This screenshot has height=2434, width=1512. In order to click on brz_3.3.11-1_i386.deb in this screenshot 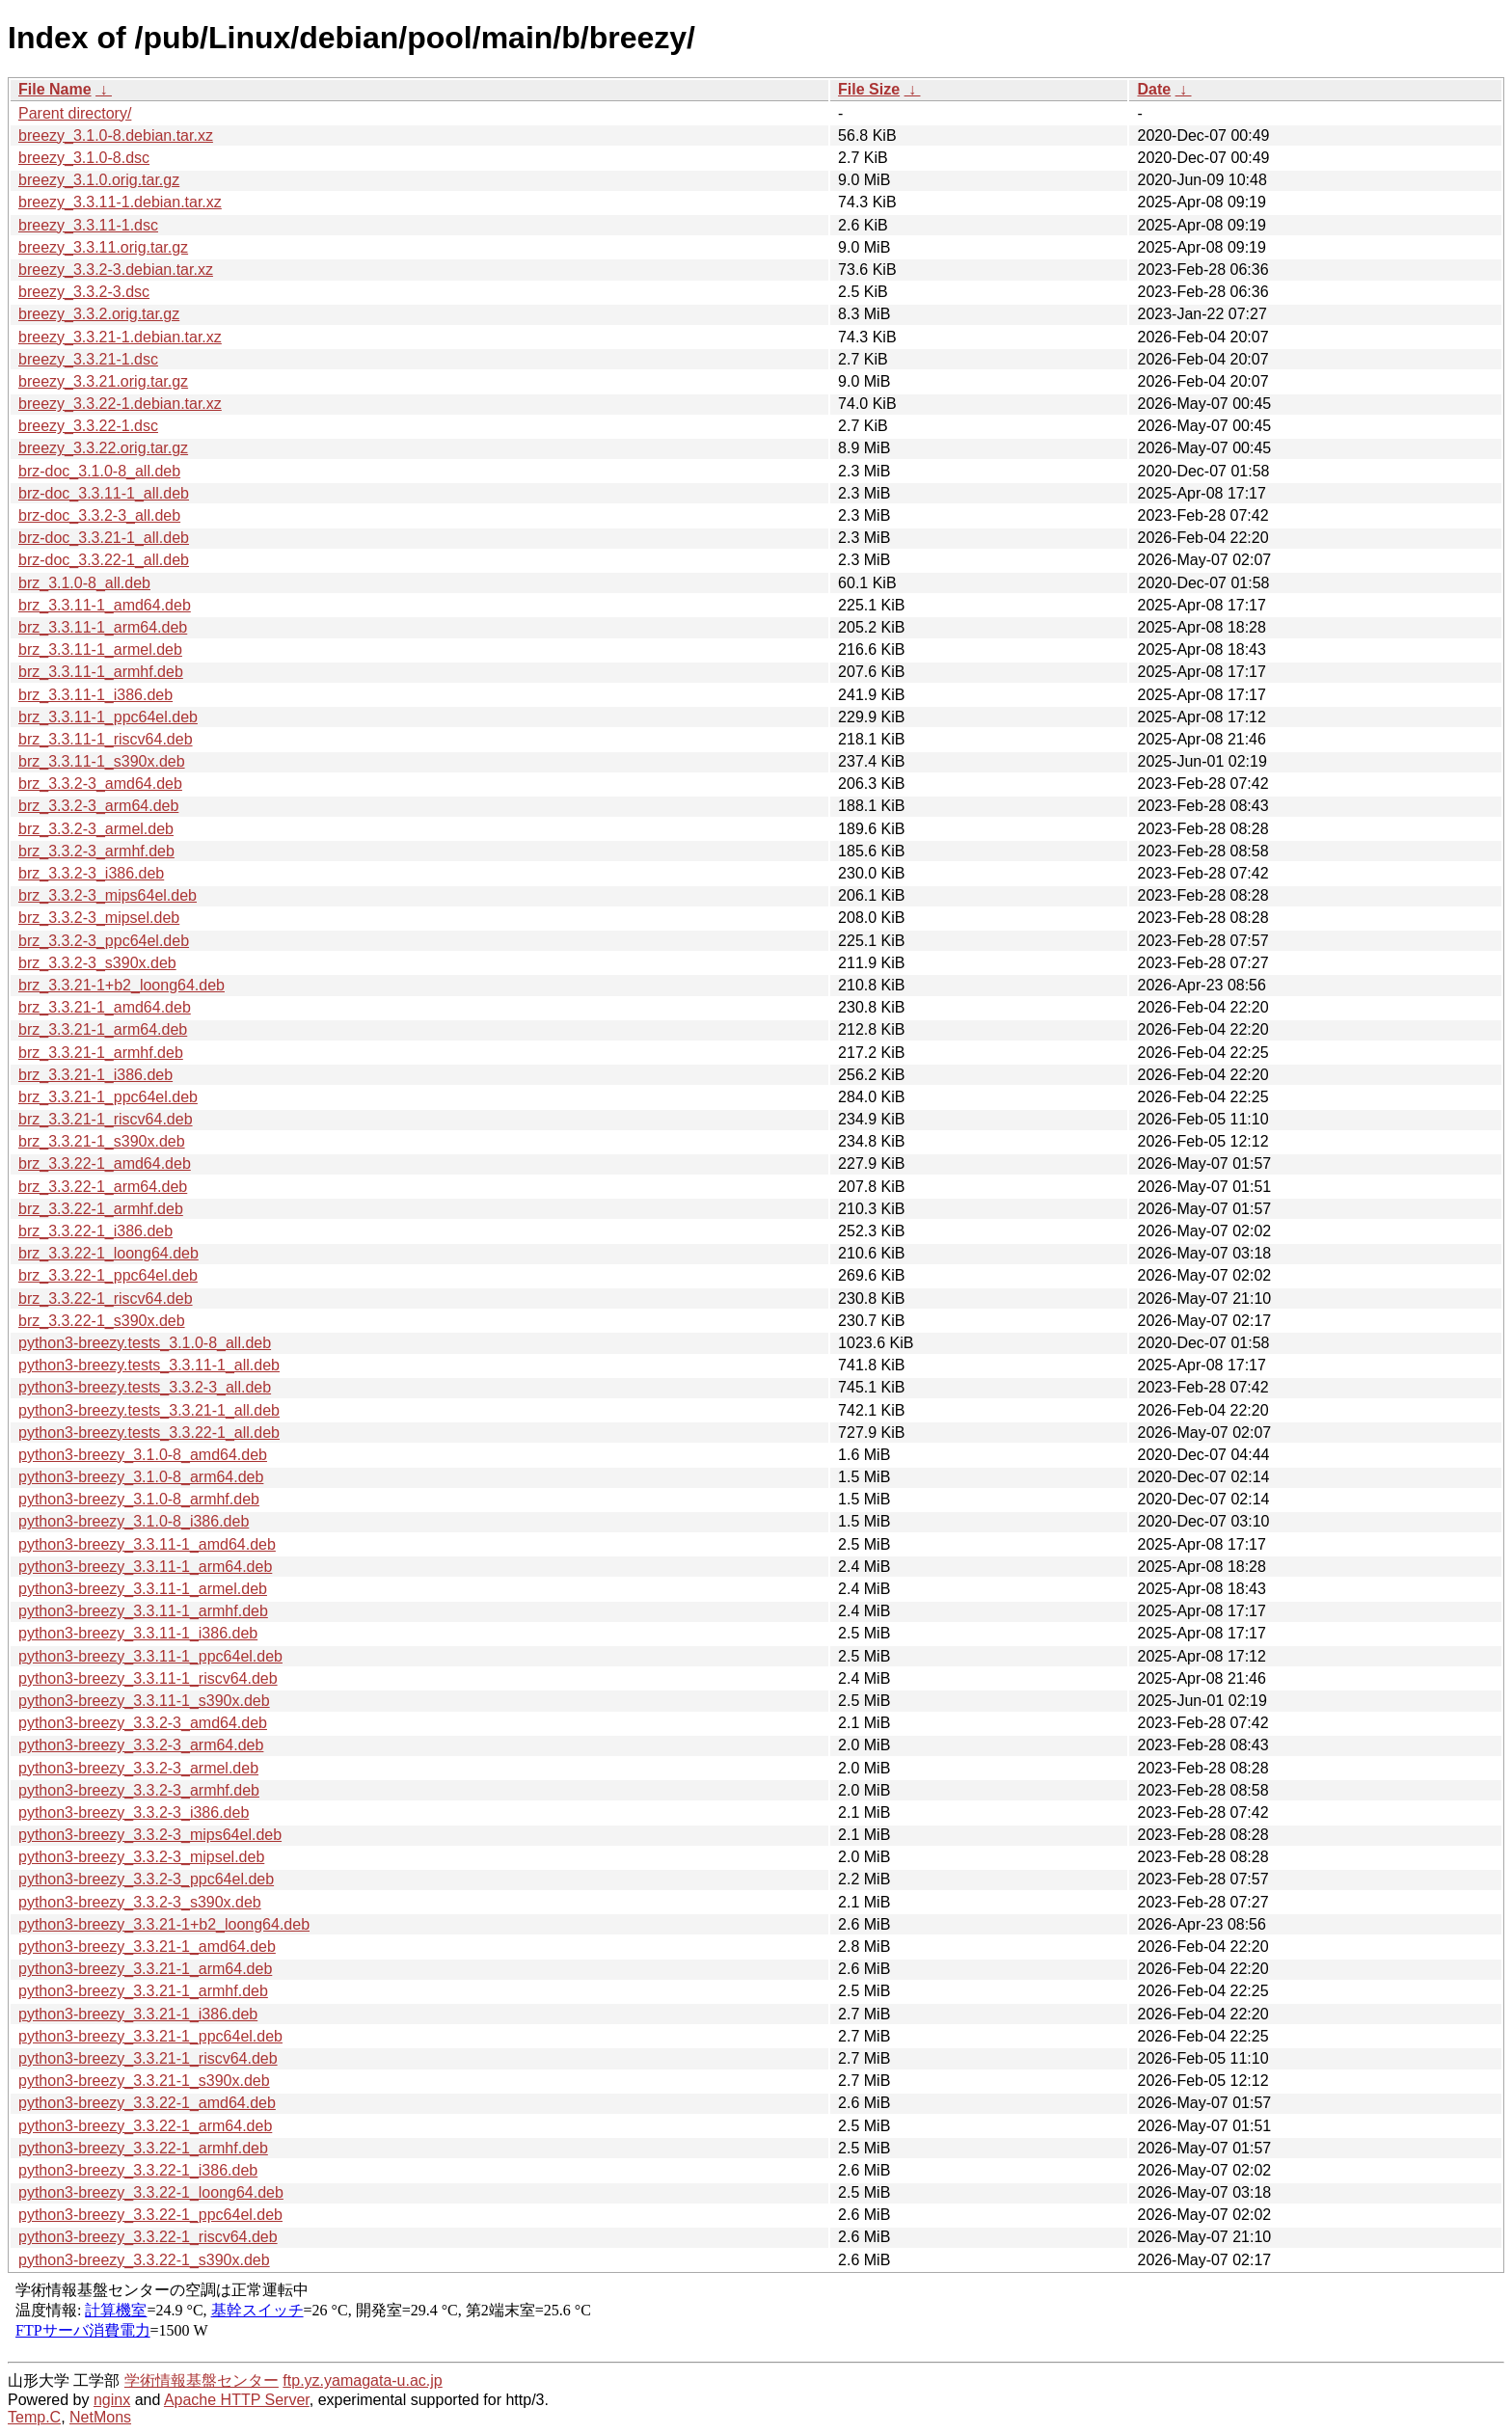, I will do `click(95, 695)`.